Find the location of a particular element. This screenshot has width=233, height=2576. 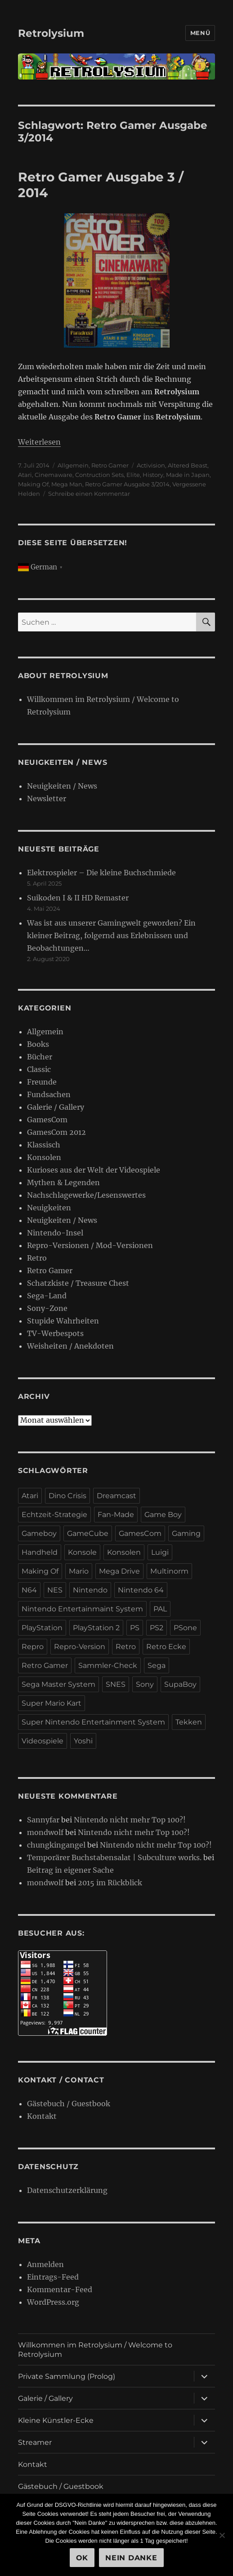

Weiterlesen is located at coordinates (39, 441).